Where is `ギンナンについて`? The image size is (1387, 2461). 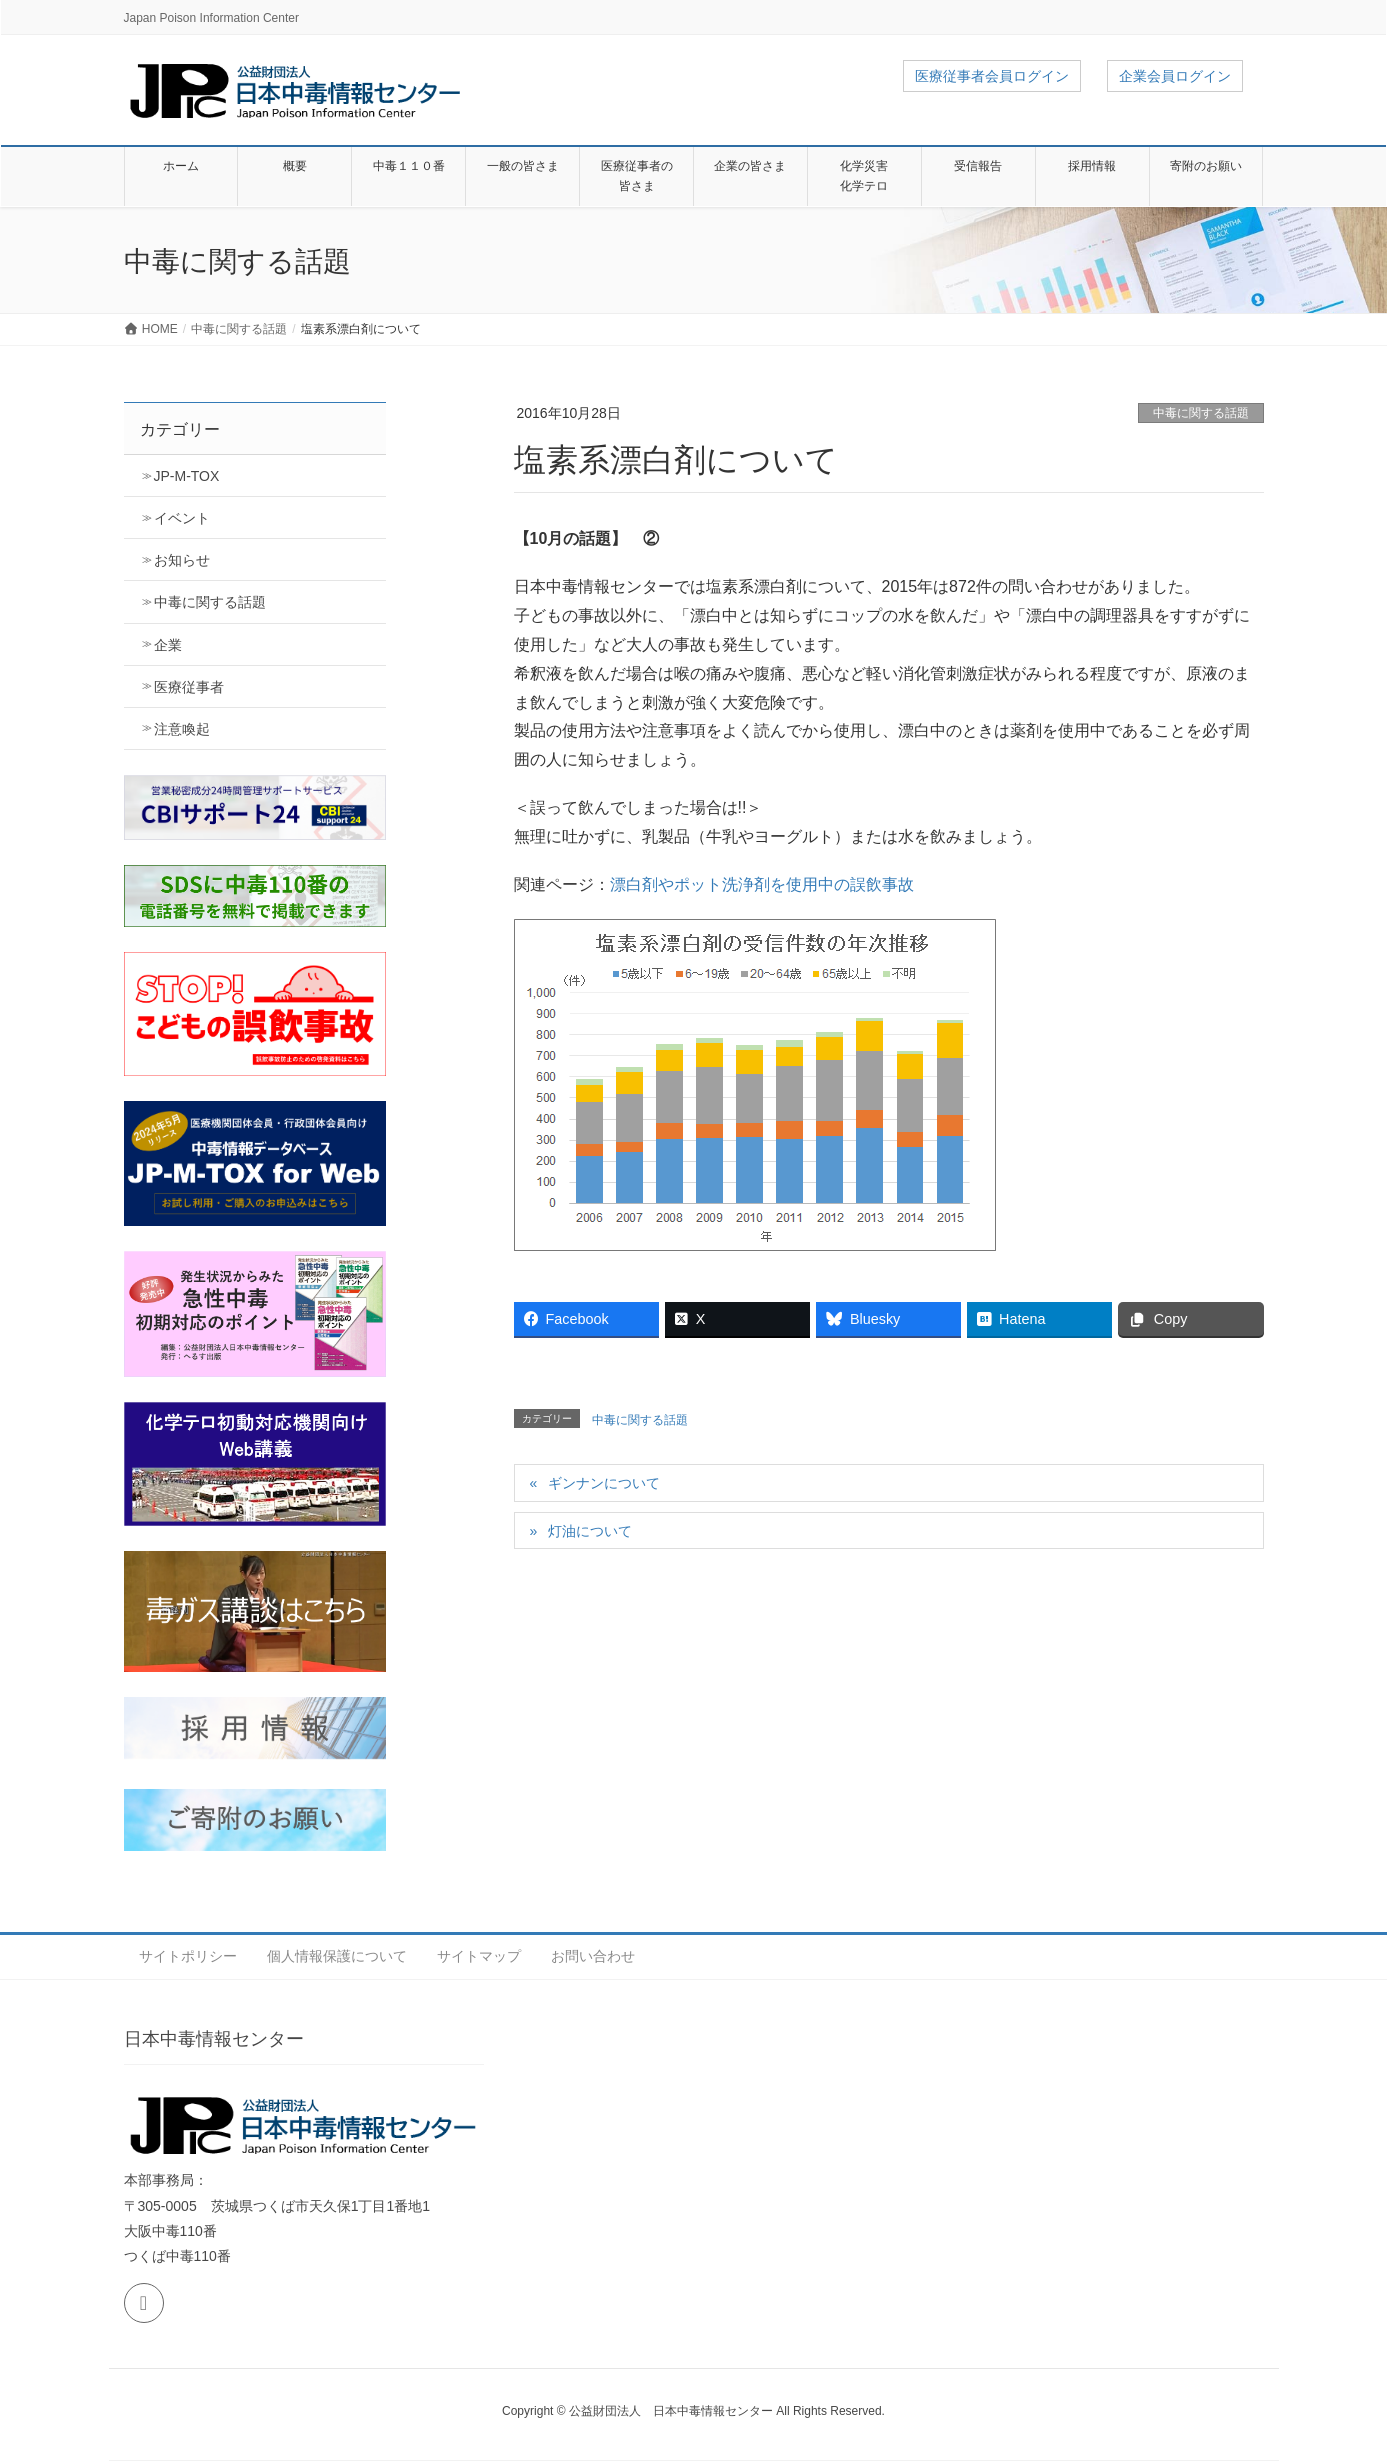
ギンナンについて is located at coordinates (604, 1483).